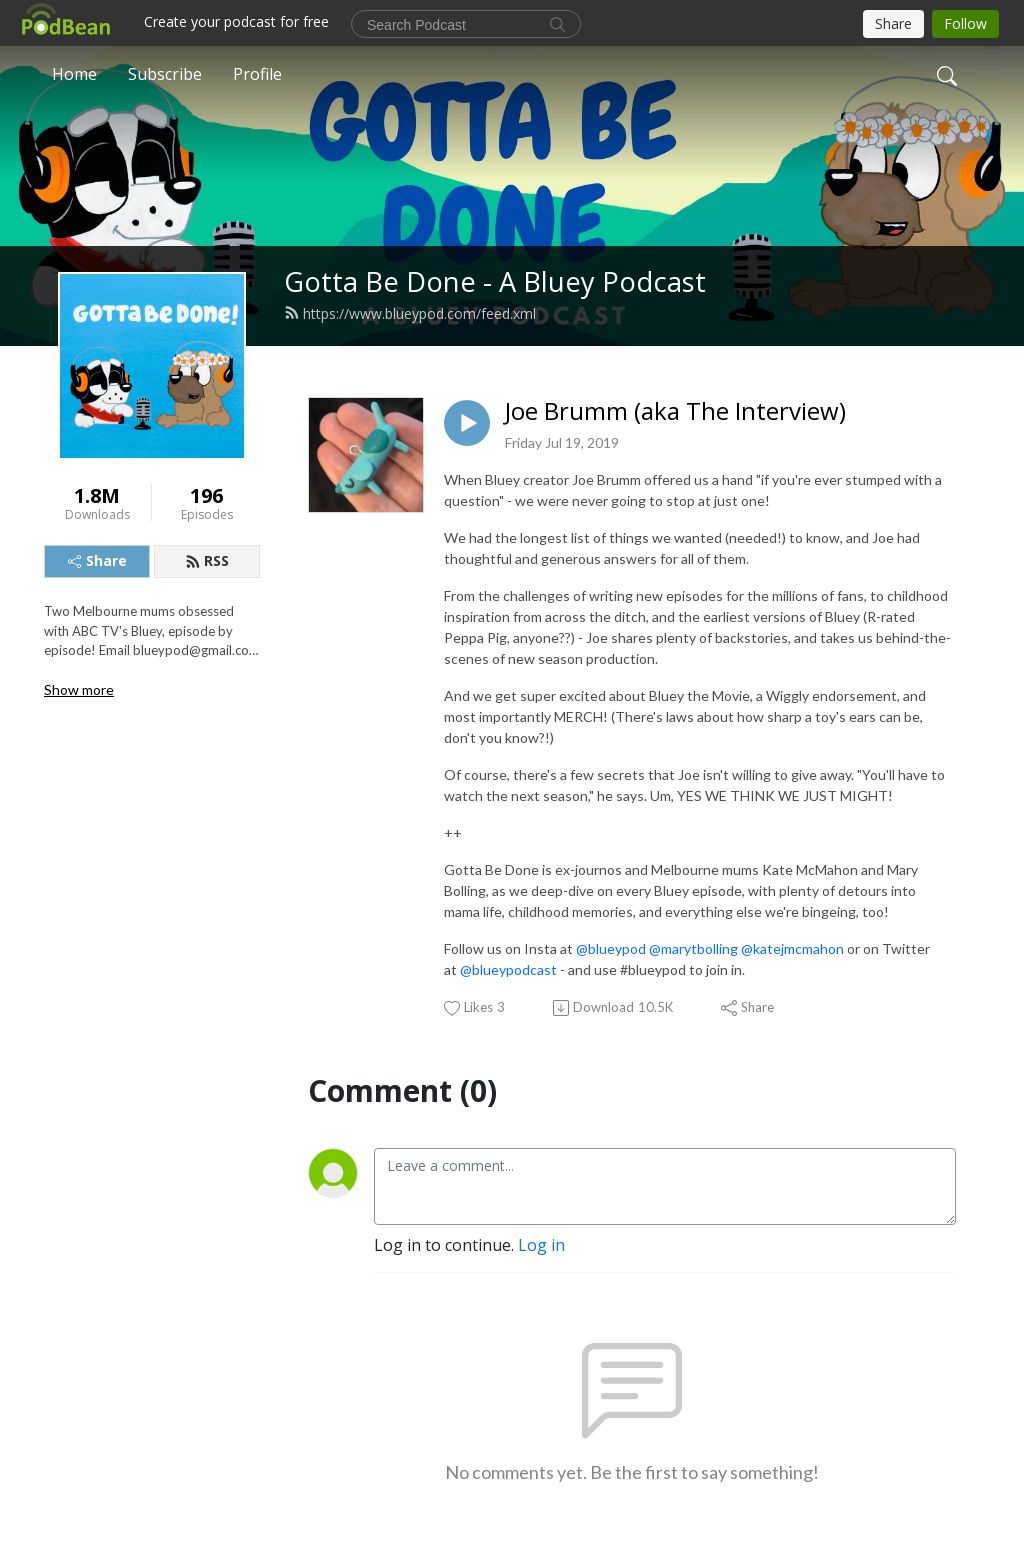 Image resolution: width=1024 pixels, height=1547 pixels. Describe the element at coordinates (541, 1245) in the screenshot. I see `Log in` at that location.